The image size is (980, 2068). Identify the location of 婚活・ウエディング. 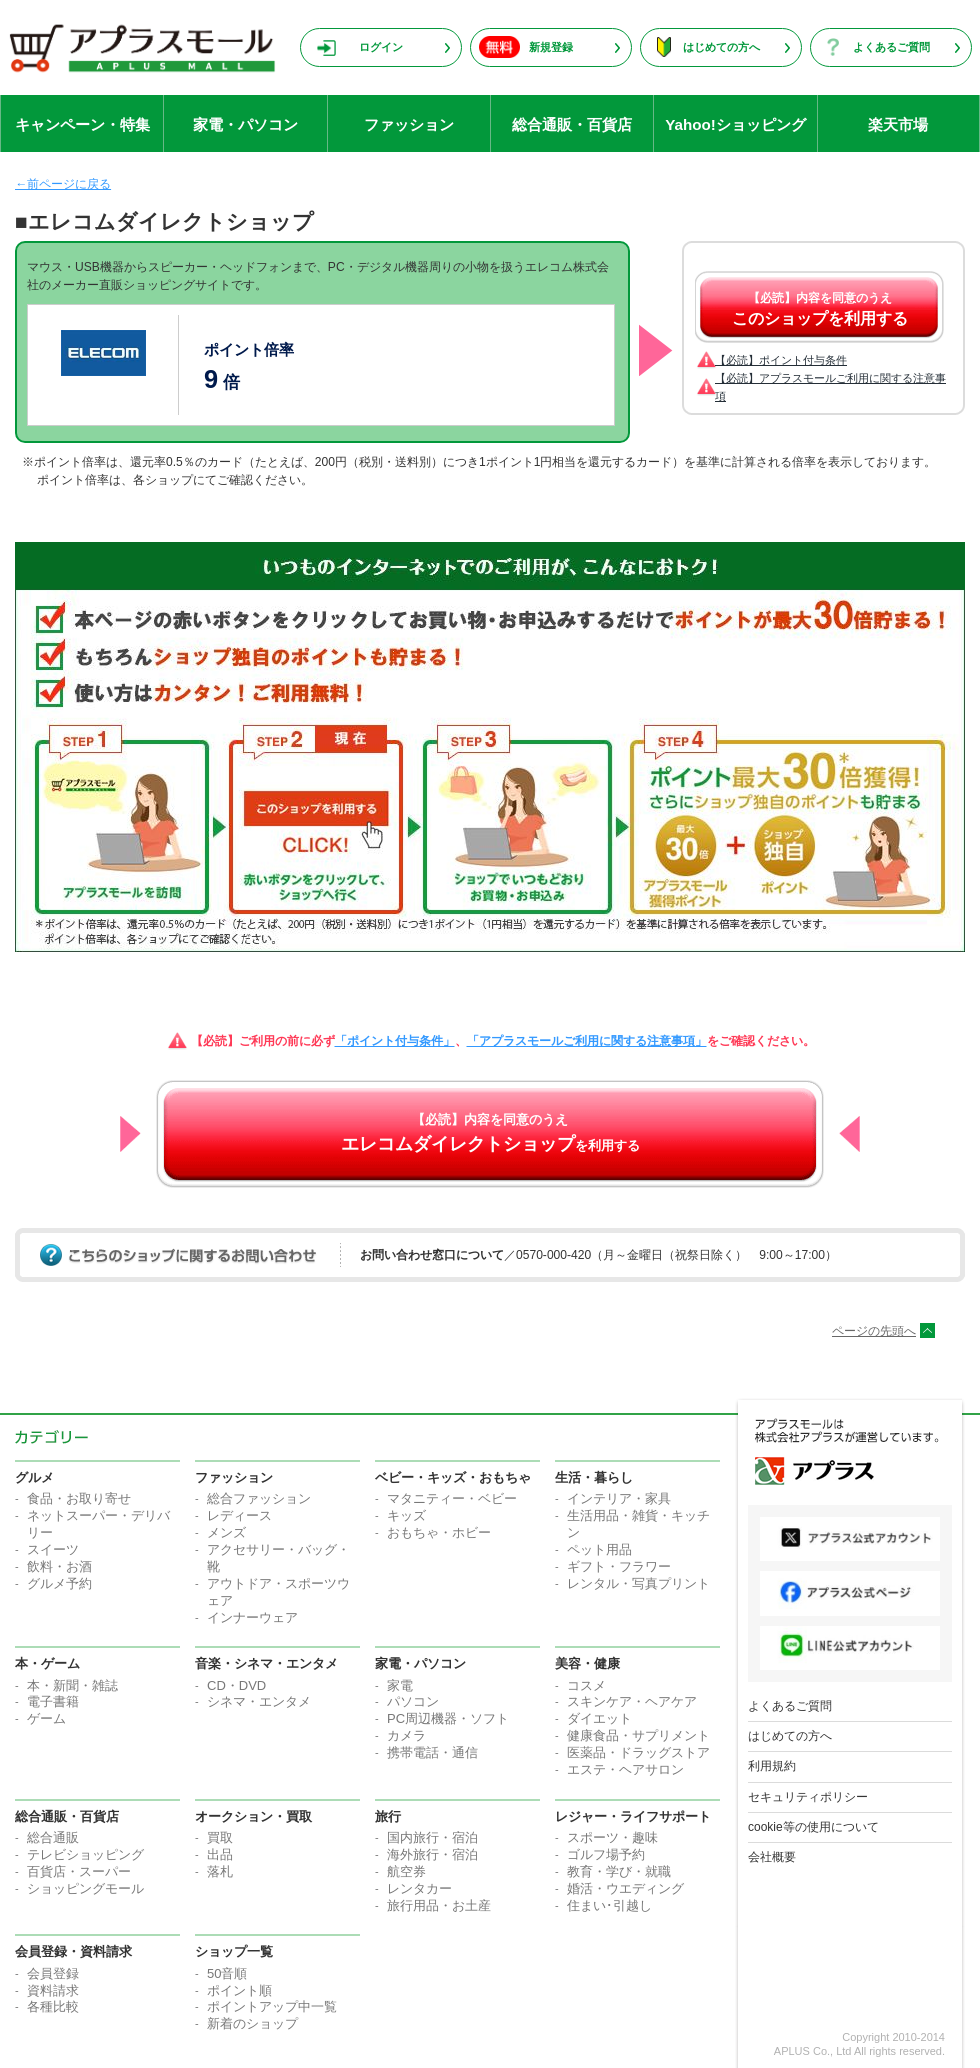
(625, 1888).